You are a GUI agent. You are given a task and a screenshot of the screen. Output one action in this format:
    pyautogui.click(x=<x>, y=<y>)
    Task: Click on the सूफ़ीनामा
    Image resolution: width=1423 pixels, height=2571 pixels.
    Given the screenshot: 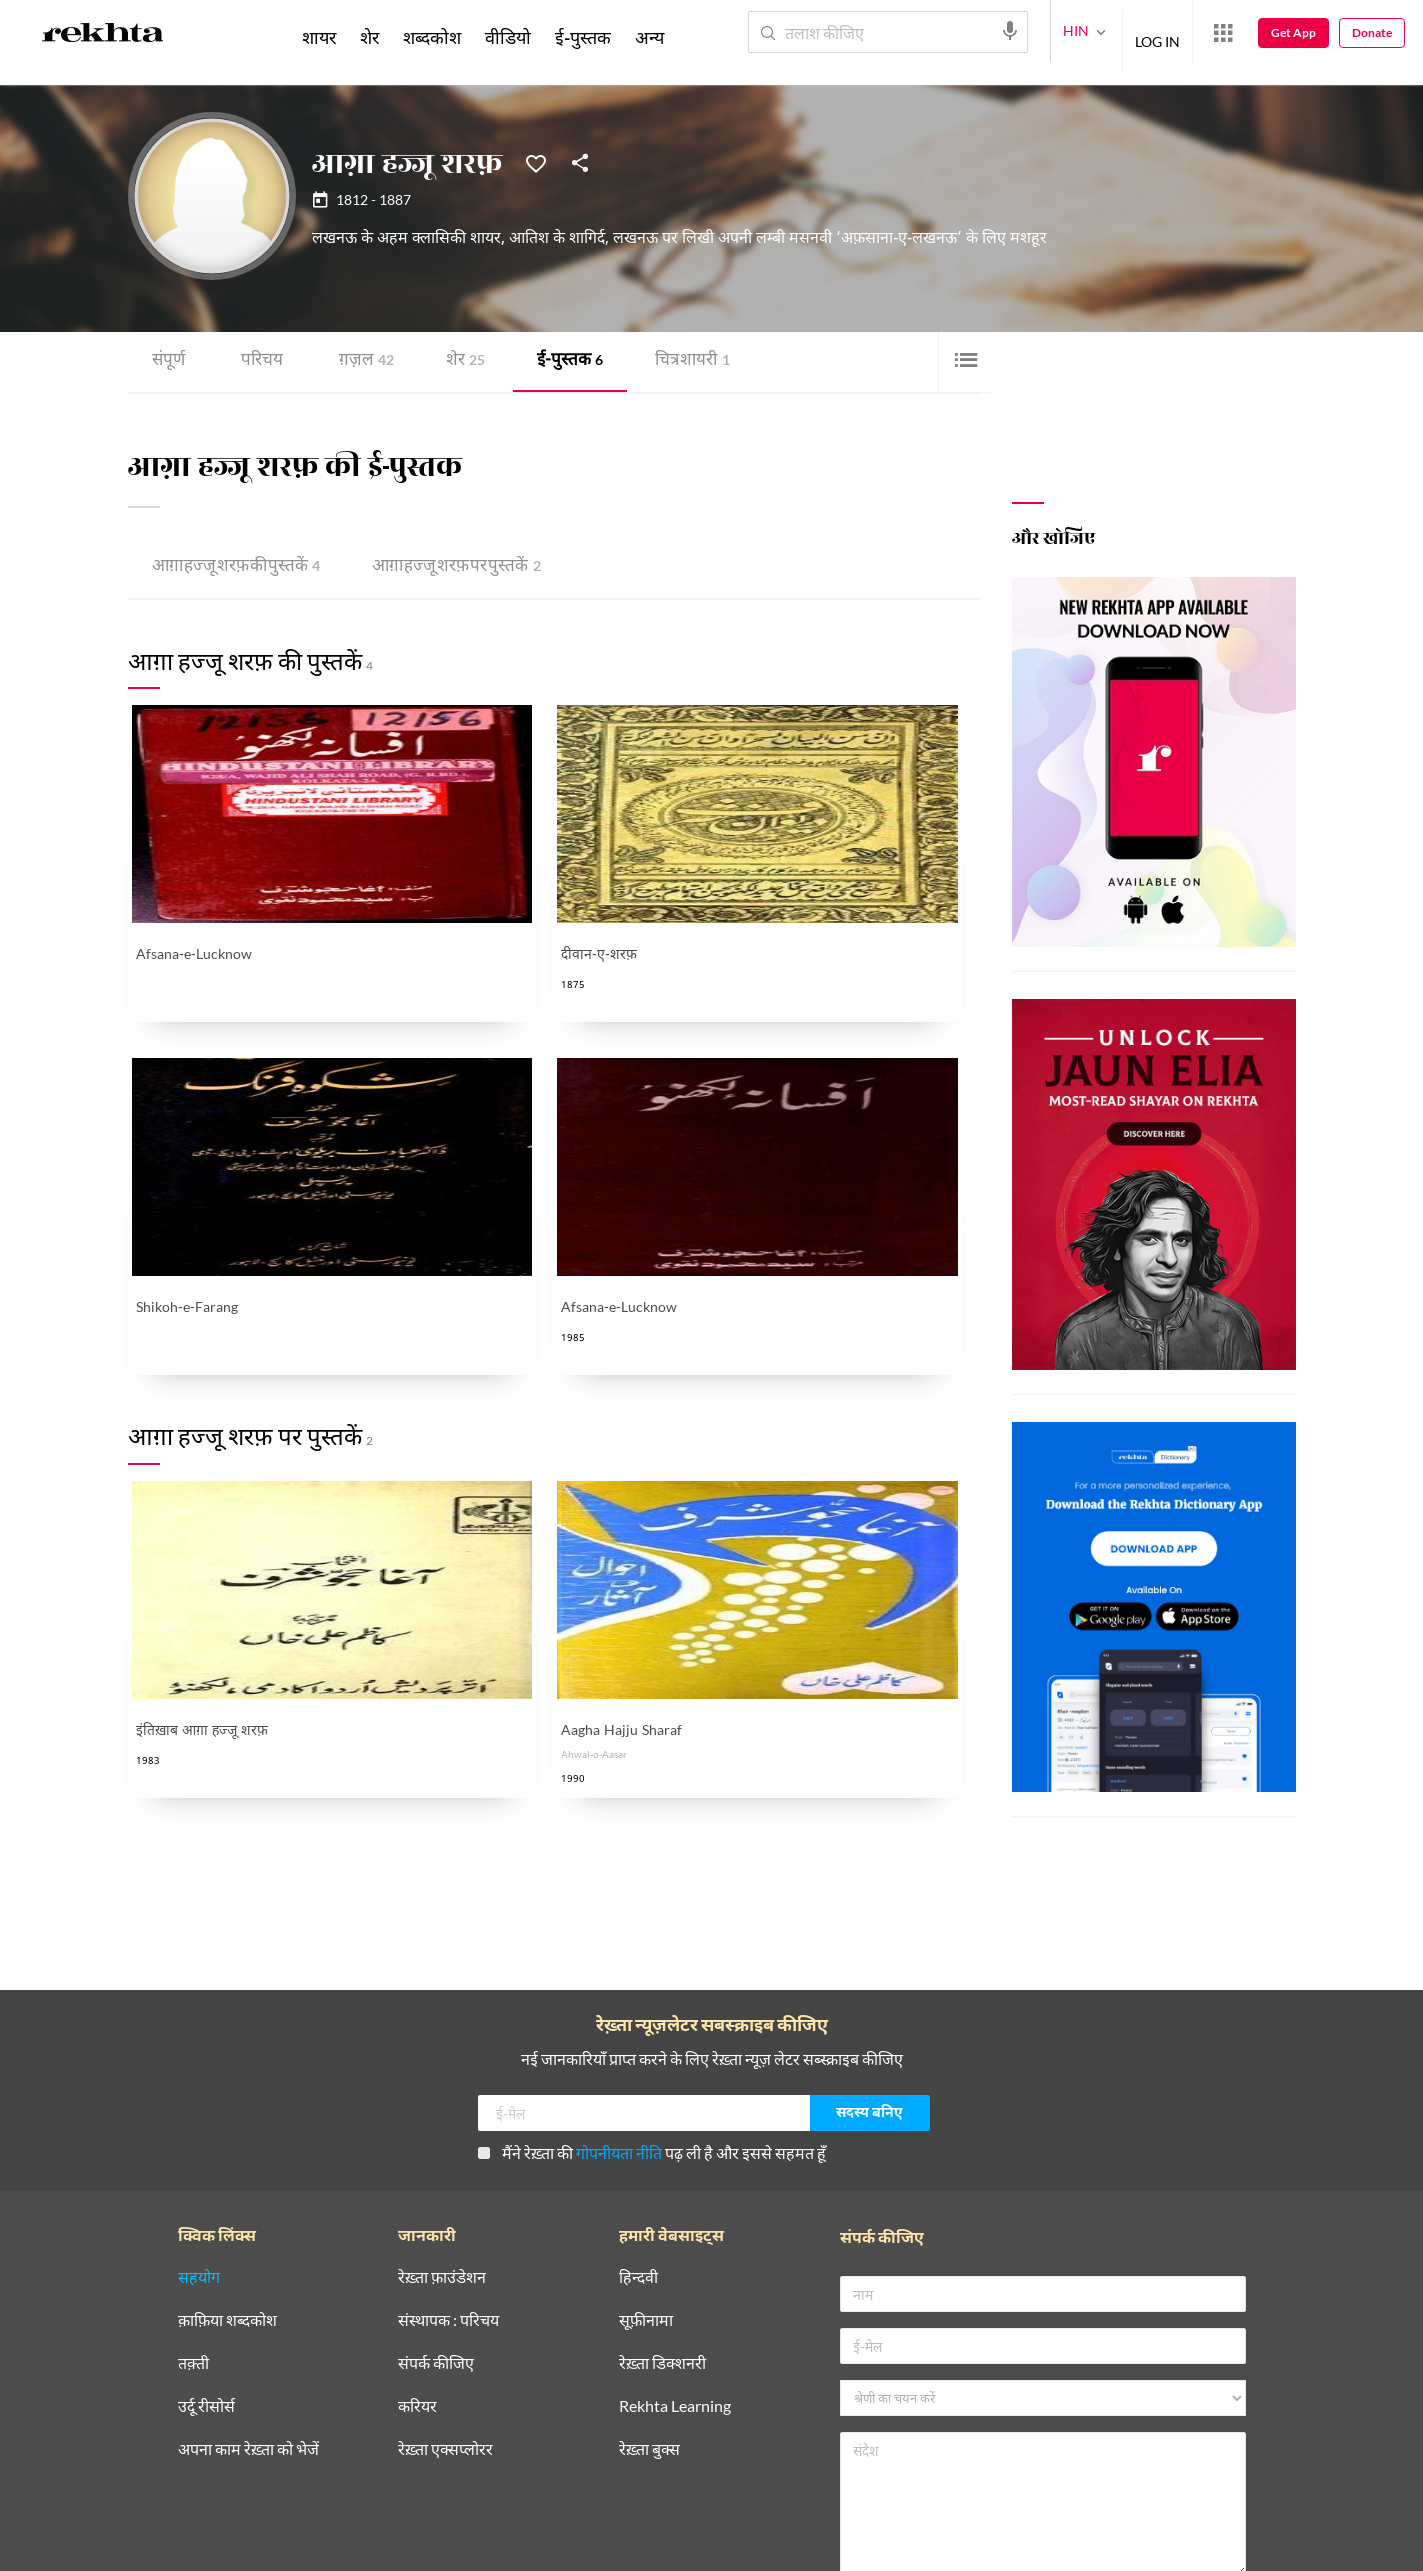 What is the action you would take?
    pyautogui.click(x=646, y=2152)
    